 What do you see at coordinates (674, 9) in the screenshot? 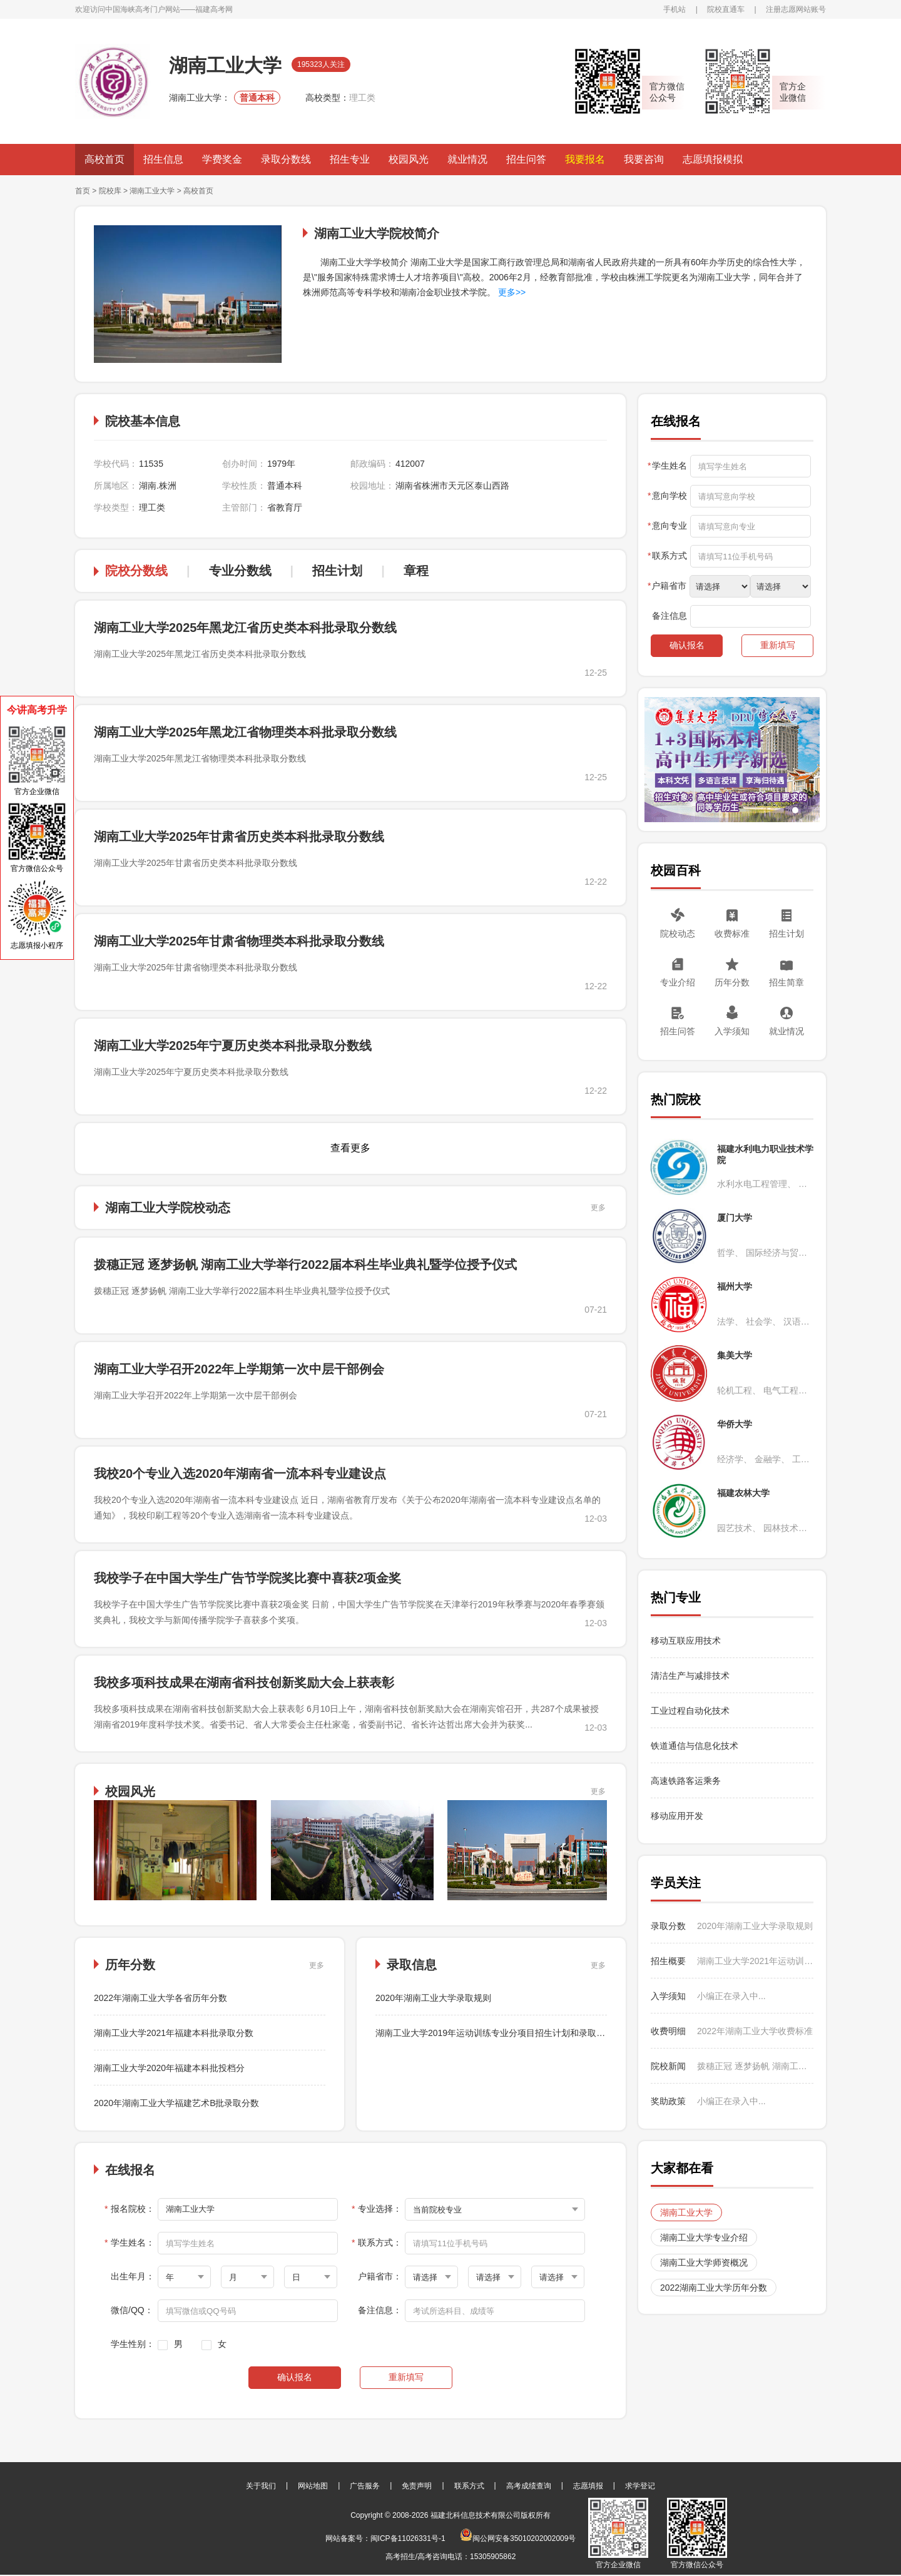
I see `手机站` at bounding box center [674, 9].